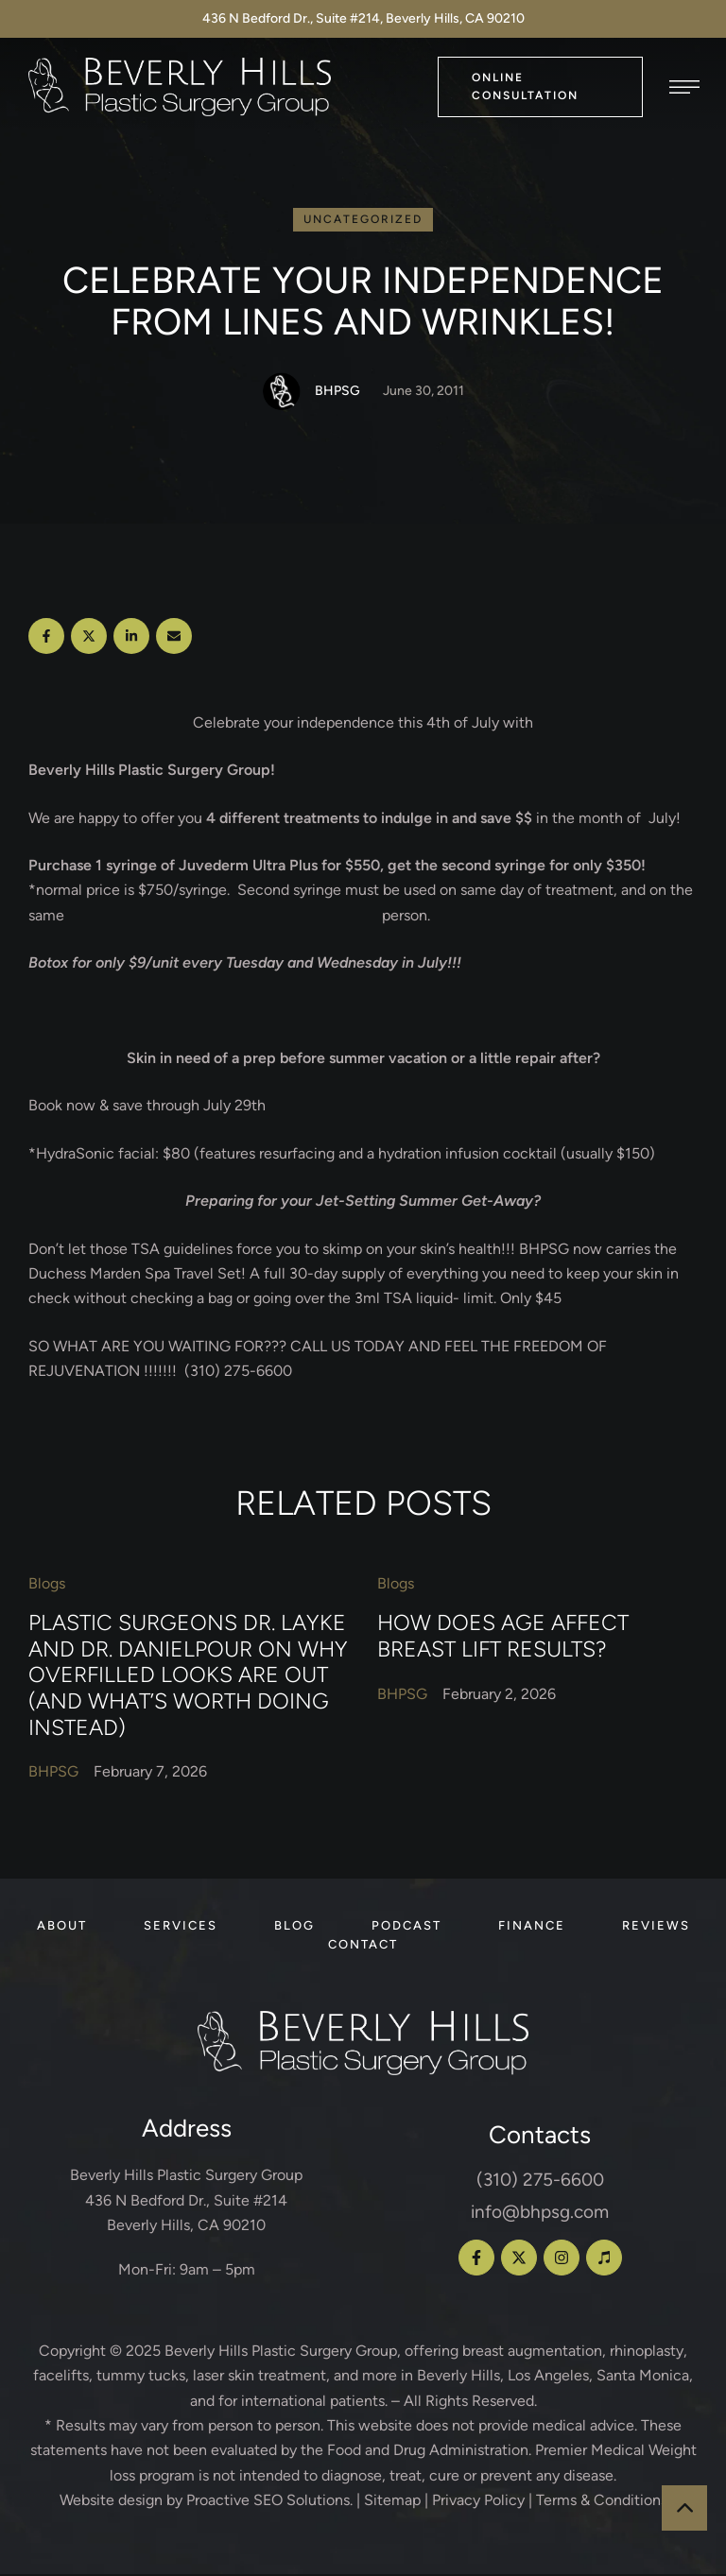  Describe the element at coordinates (540, 2181) in the screenshot. I see `(310) 275-6600` at that location.